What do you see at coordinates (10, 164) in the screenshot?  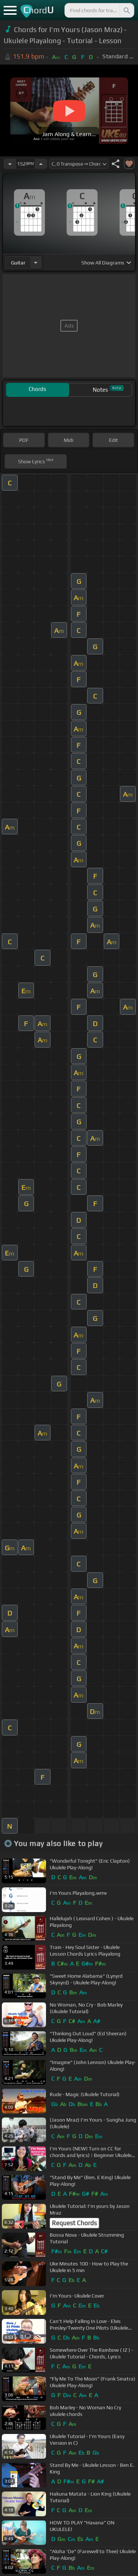 I see `[Decrease Tempo]` at bounding box center [10, 164].